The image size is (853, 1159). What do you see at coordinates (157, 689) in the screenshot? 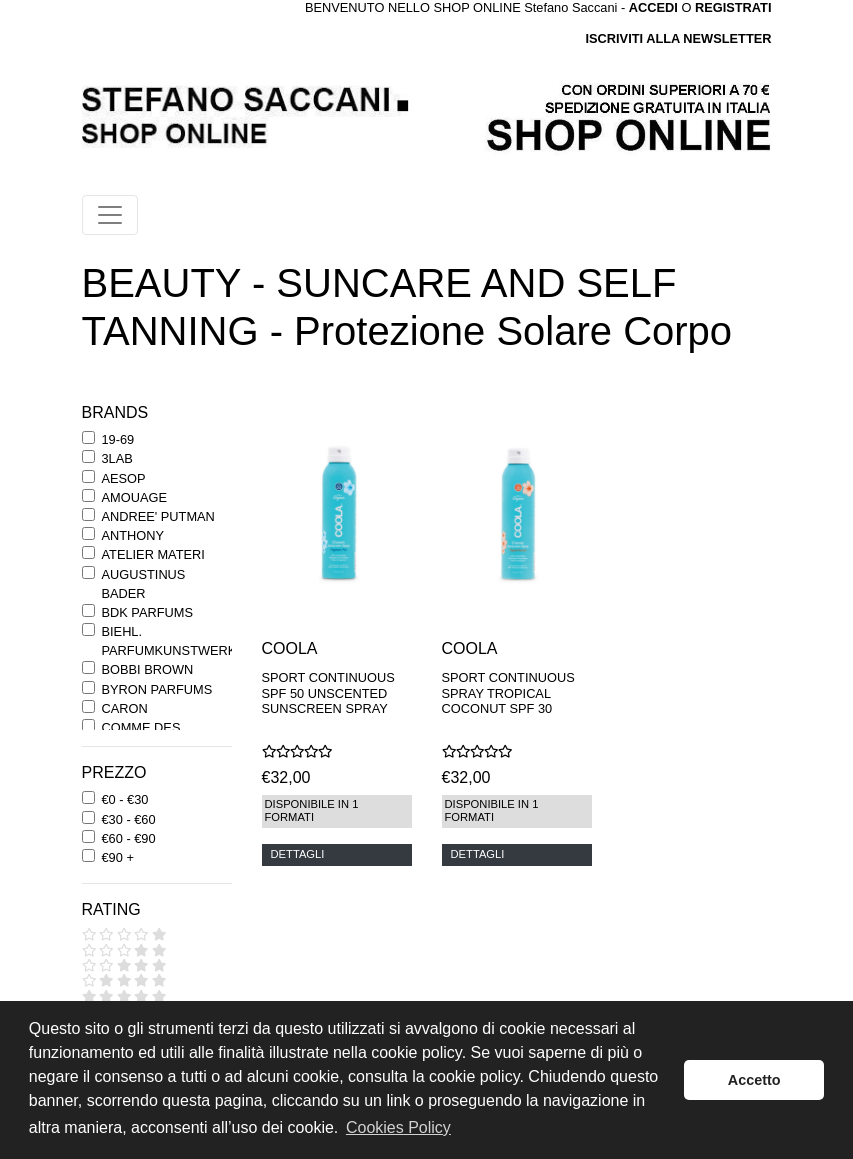
I see `BYRON PARFUMS` at bounding box center [157, 689].